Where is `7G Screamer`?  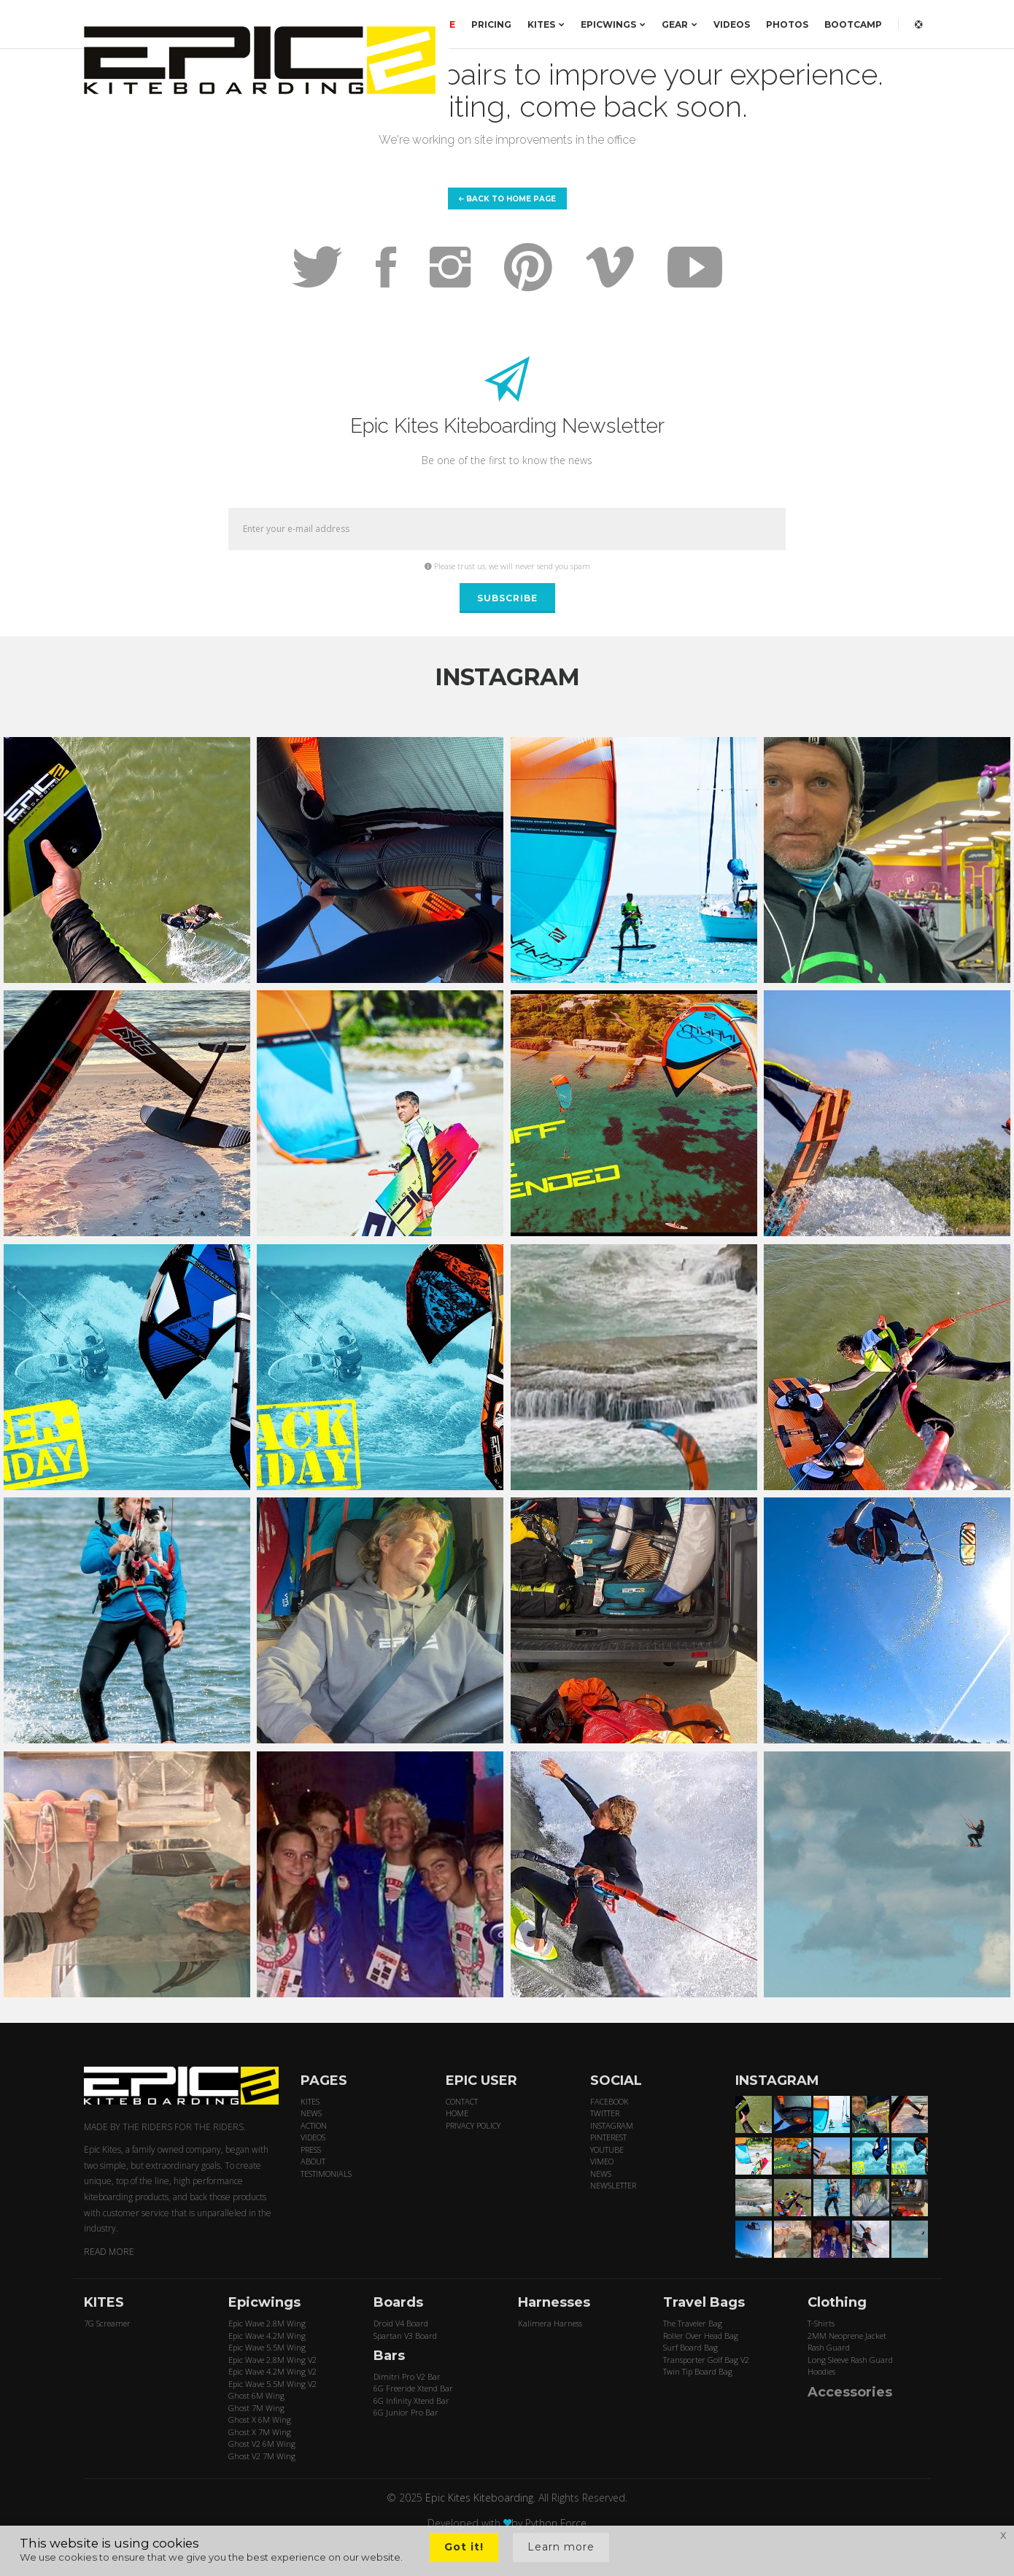 7G Screamer is located at coordinates (107, 2323).